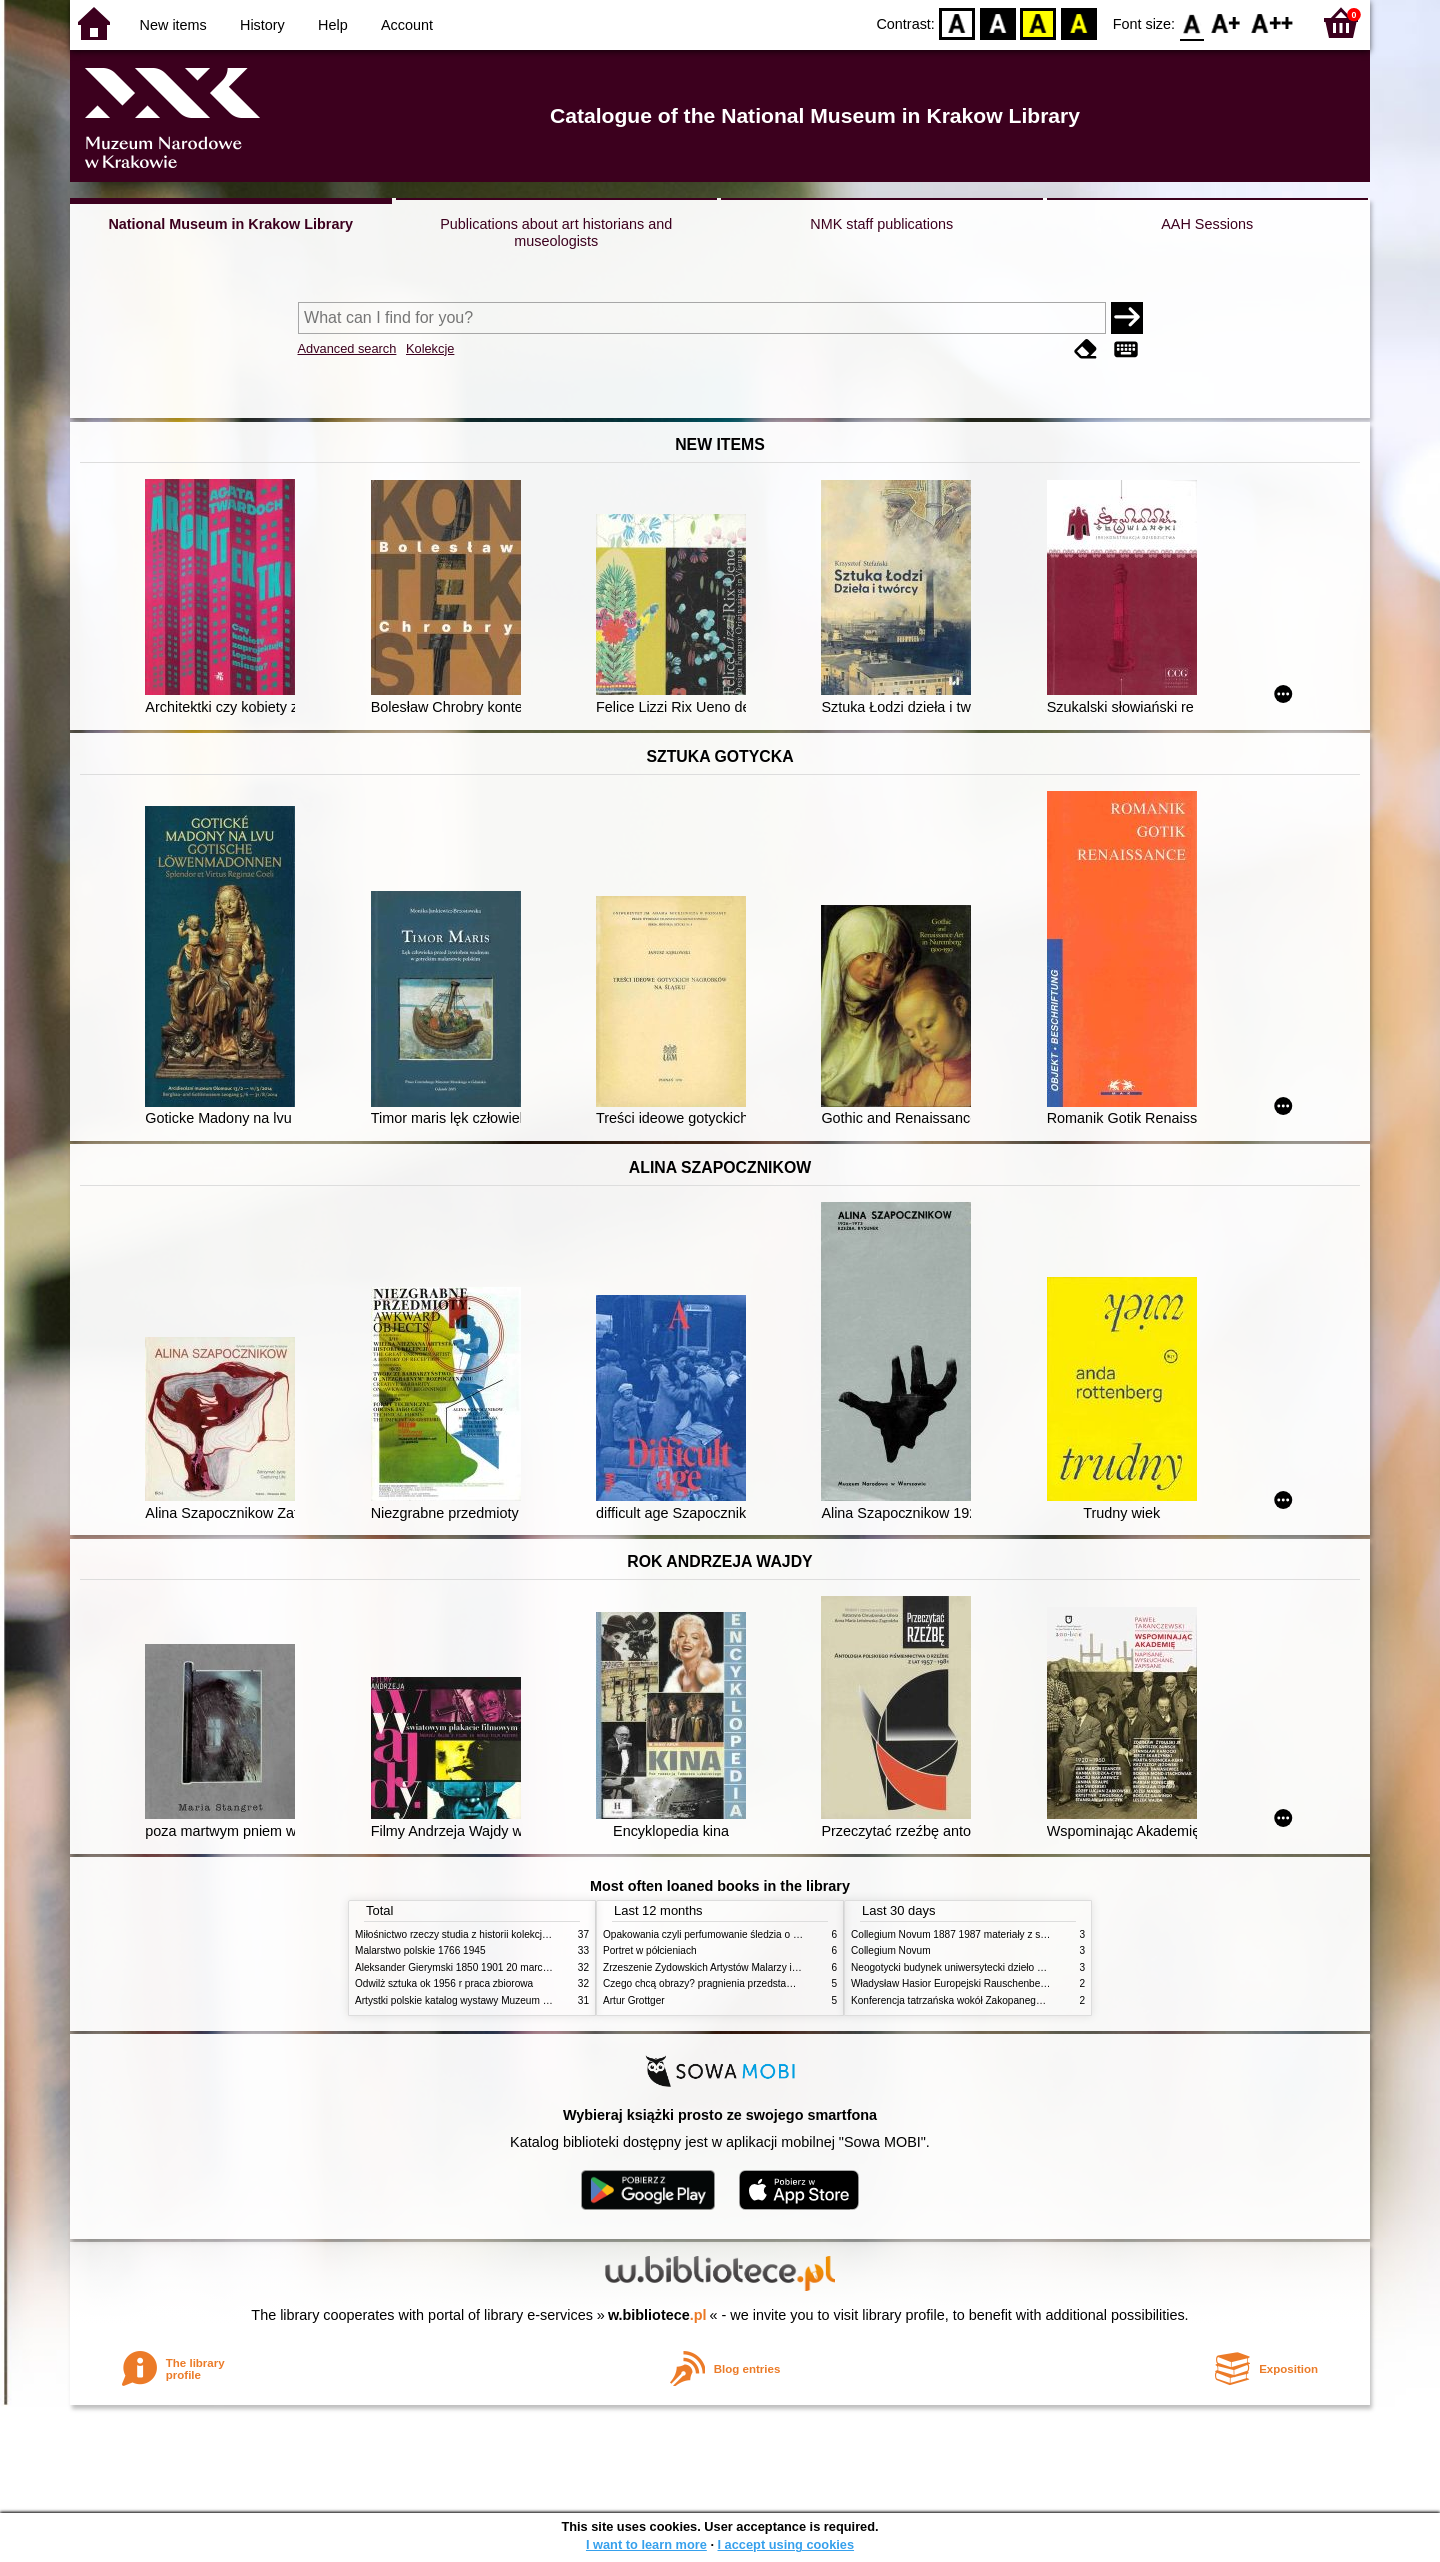  I want to click on History, so click(262, 25).